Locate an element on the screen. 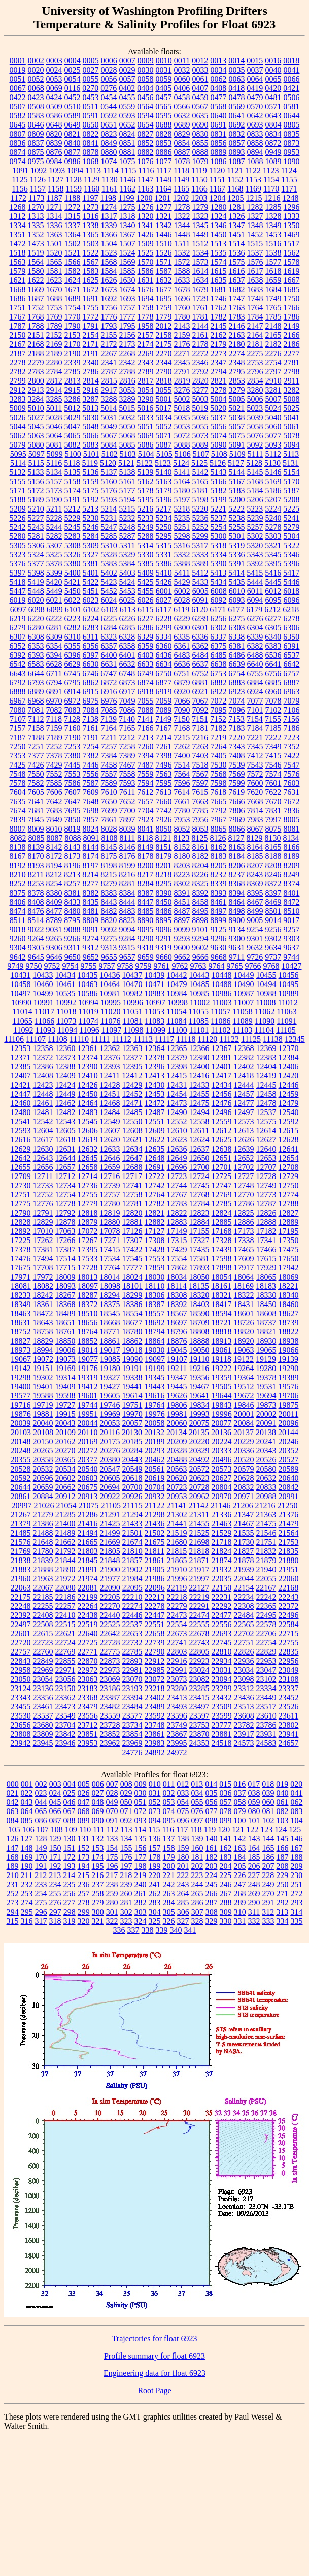 The width and height of the screenshot is (309, 2576). 0984 is located at coordinates (54, 161).